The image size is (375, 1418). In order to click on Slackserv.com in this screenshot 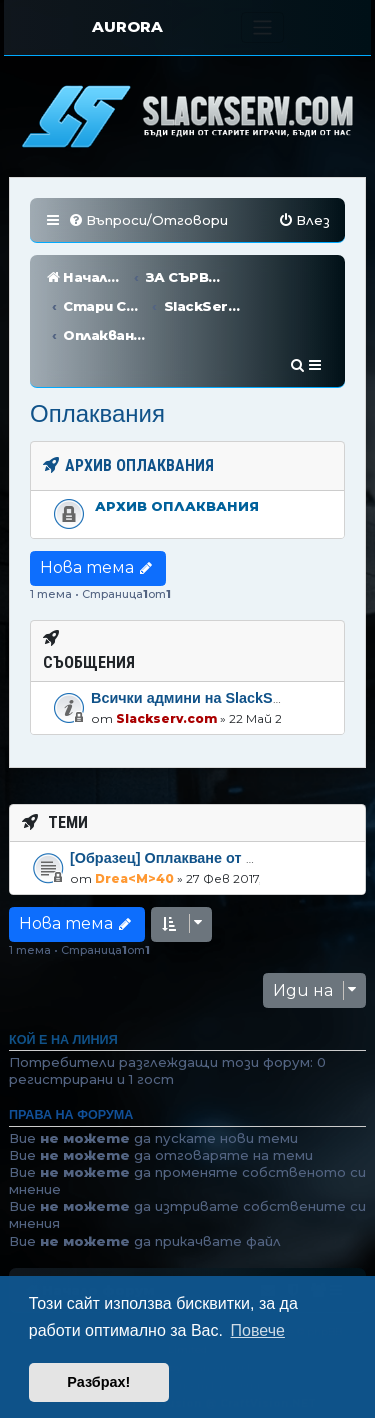, I will do `click(166, 660)`.